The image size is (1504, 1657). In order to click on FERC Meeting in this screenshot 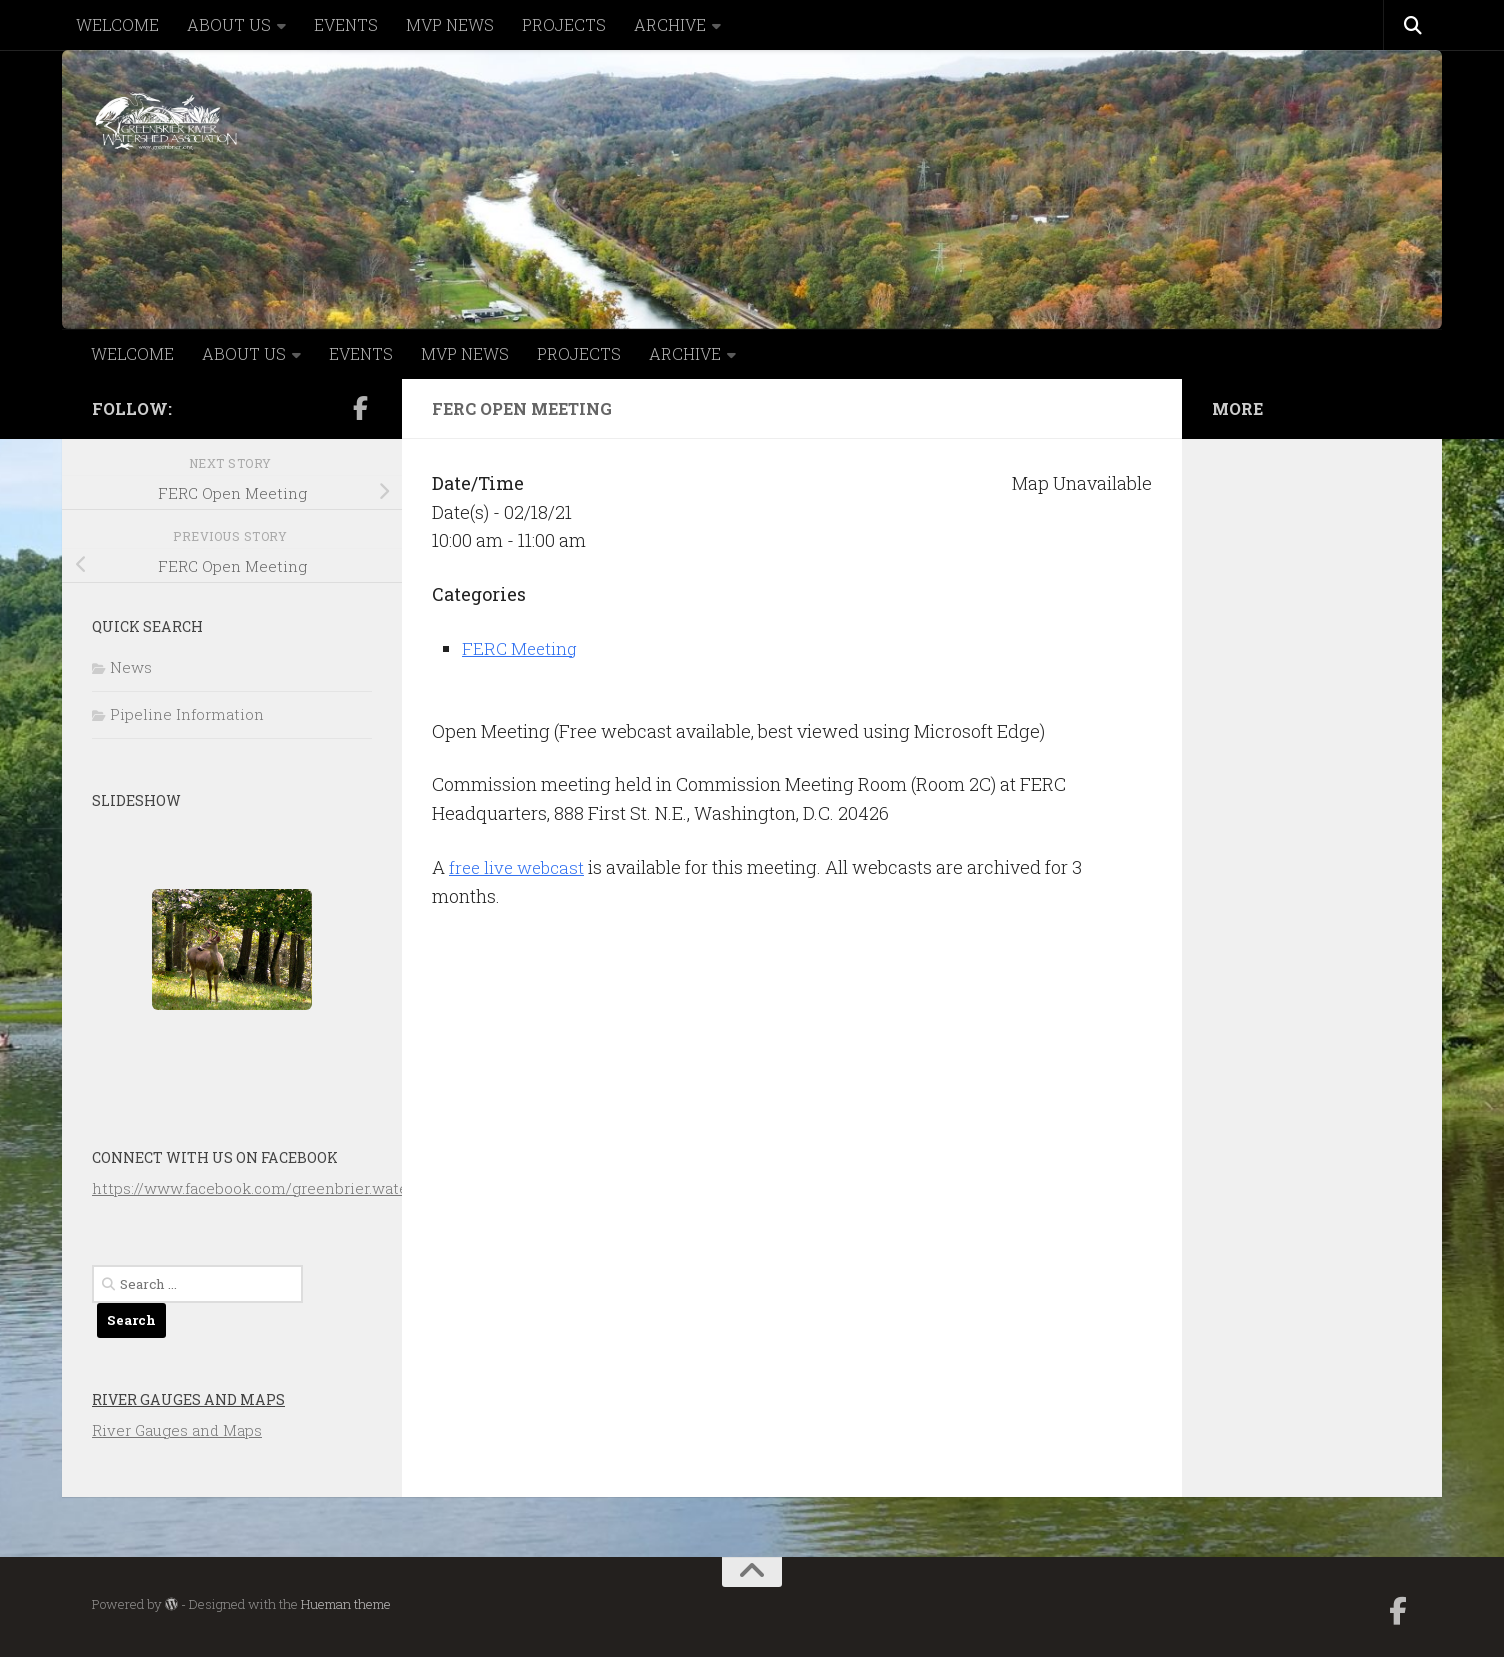, I will do `click(521, 648)`.